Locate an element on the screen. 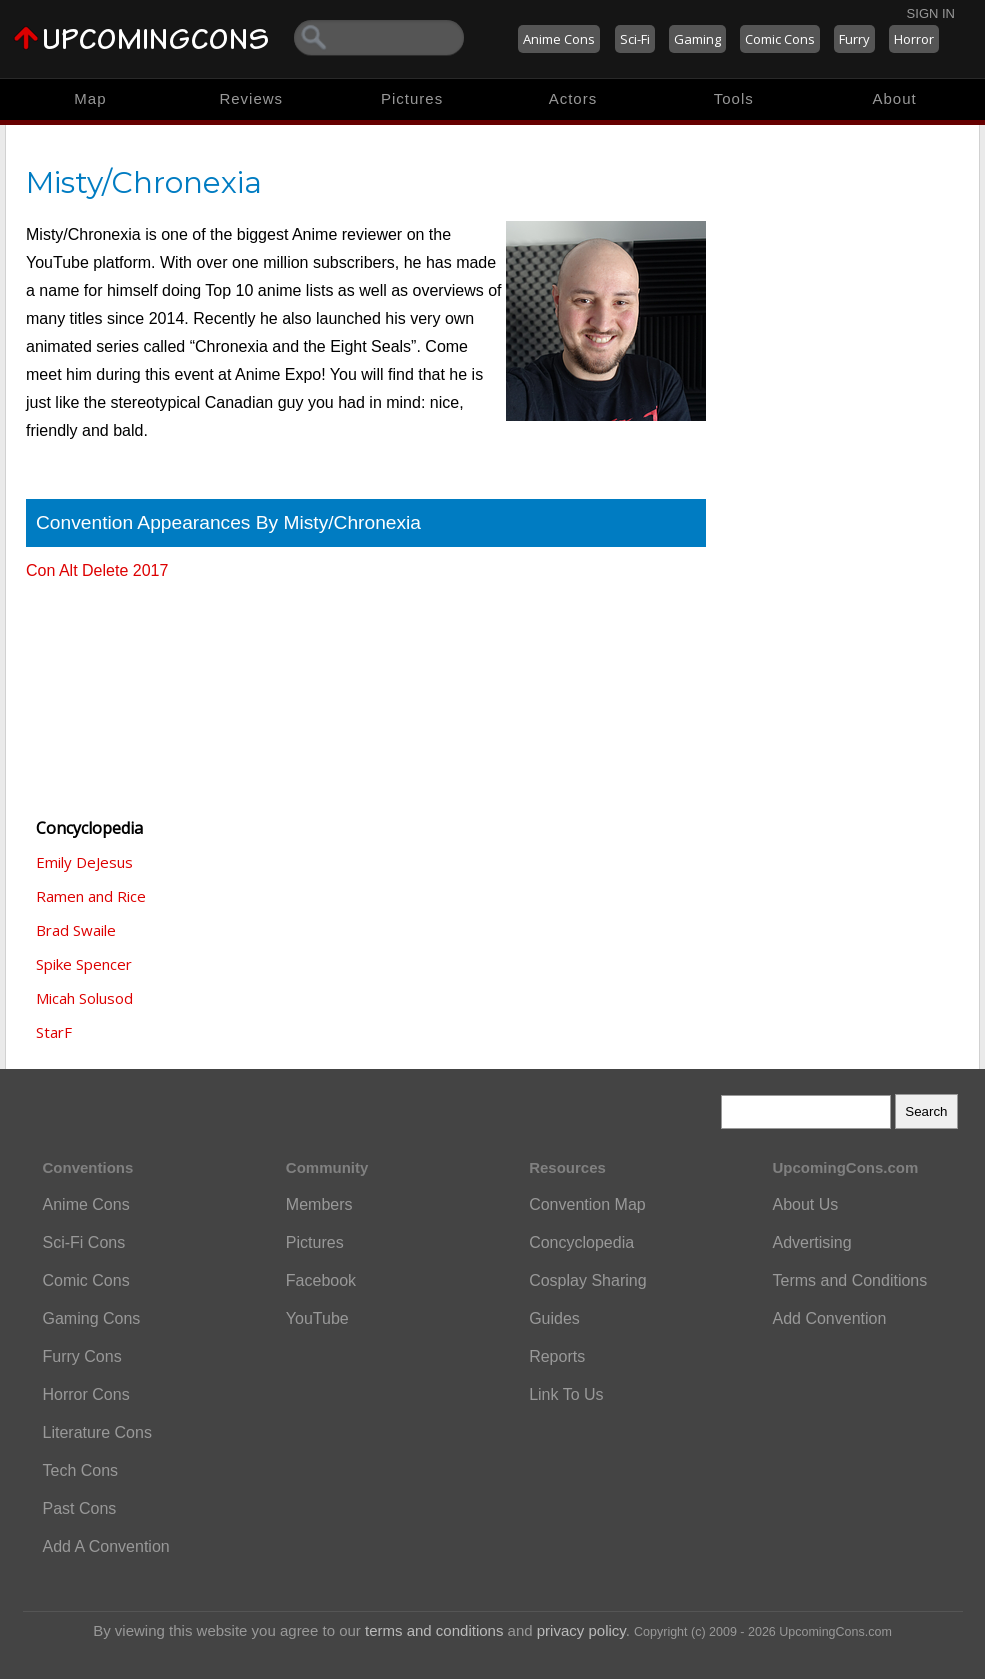  Comic Cons is located at coordinates (780, 39).